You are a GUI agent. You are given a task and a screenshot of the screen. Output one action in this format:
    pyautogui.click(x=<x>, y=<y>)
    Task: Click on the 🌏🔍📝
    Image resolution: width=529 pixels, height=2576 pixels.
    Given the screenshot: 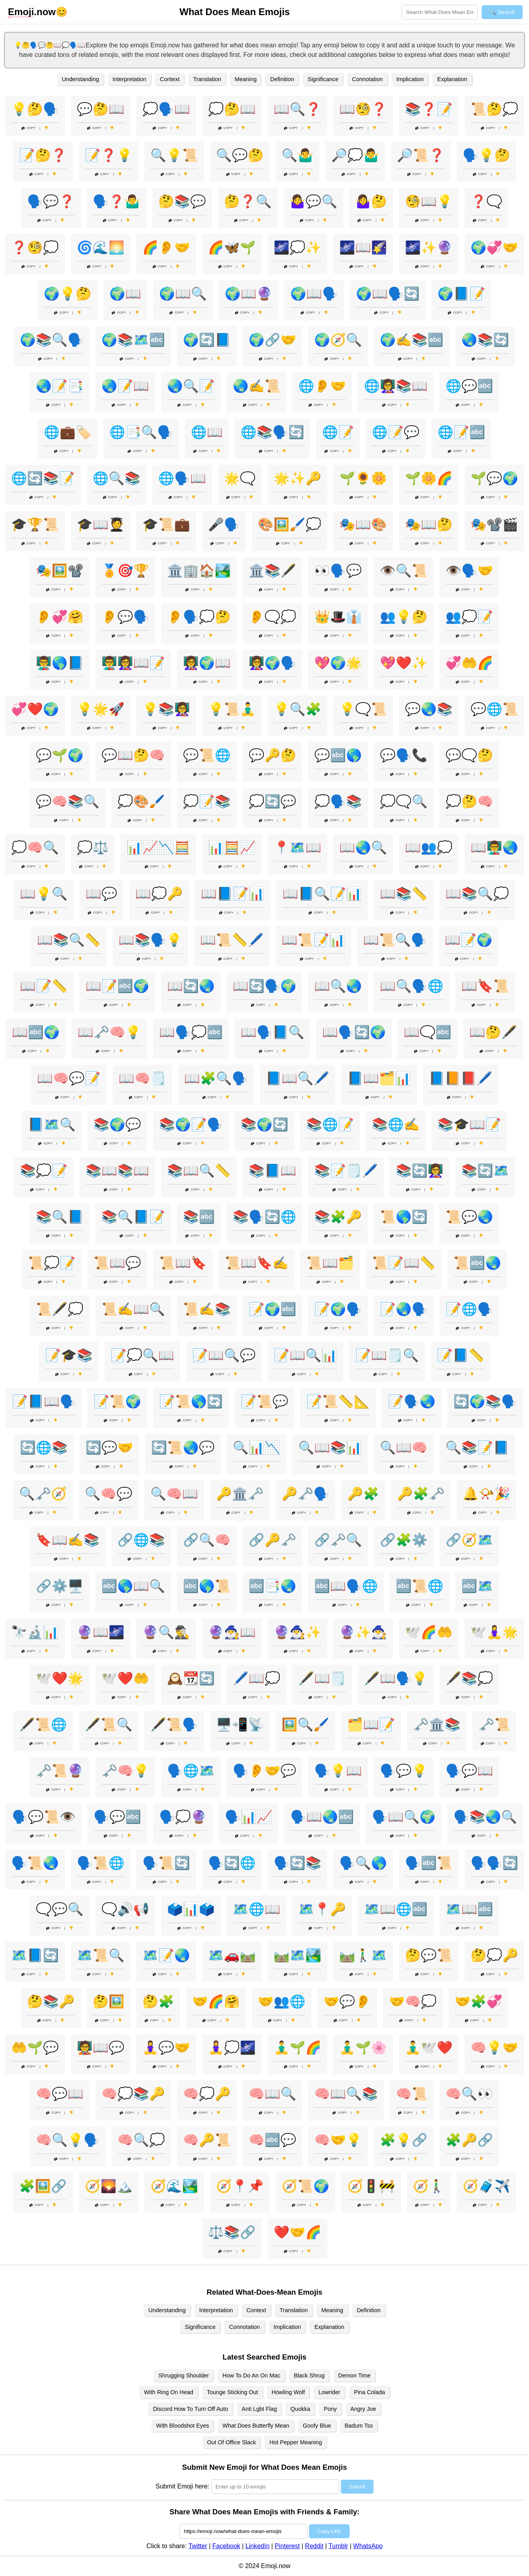 What is the action you would take?
    pyautogui.click(x=191, y=386)
    